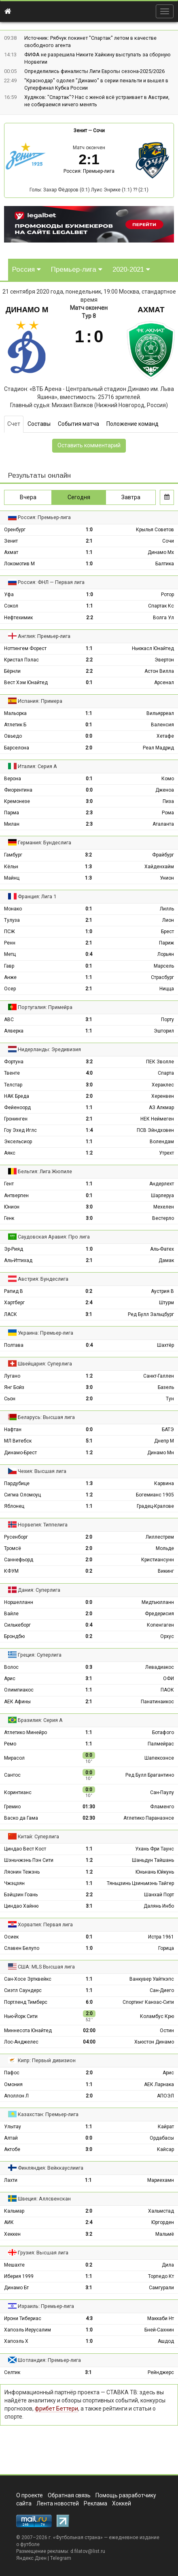 Image resolution: width=178 pixels, height=2576 pixels. Describe the element at coordinates (89, 2002) in the screenshot. I see `6:0` at that location.